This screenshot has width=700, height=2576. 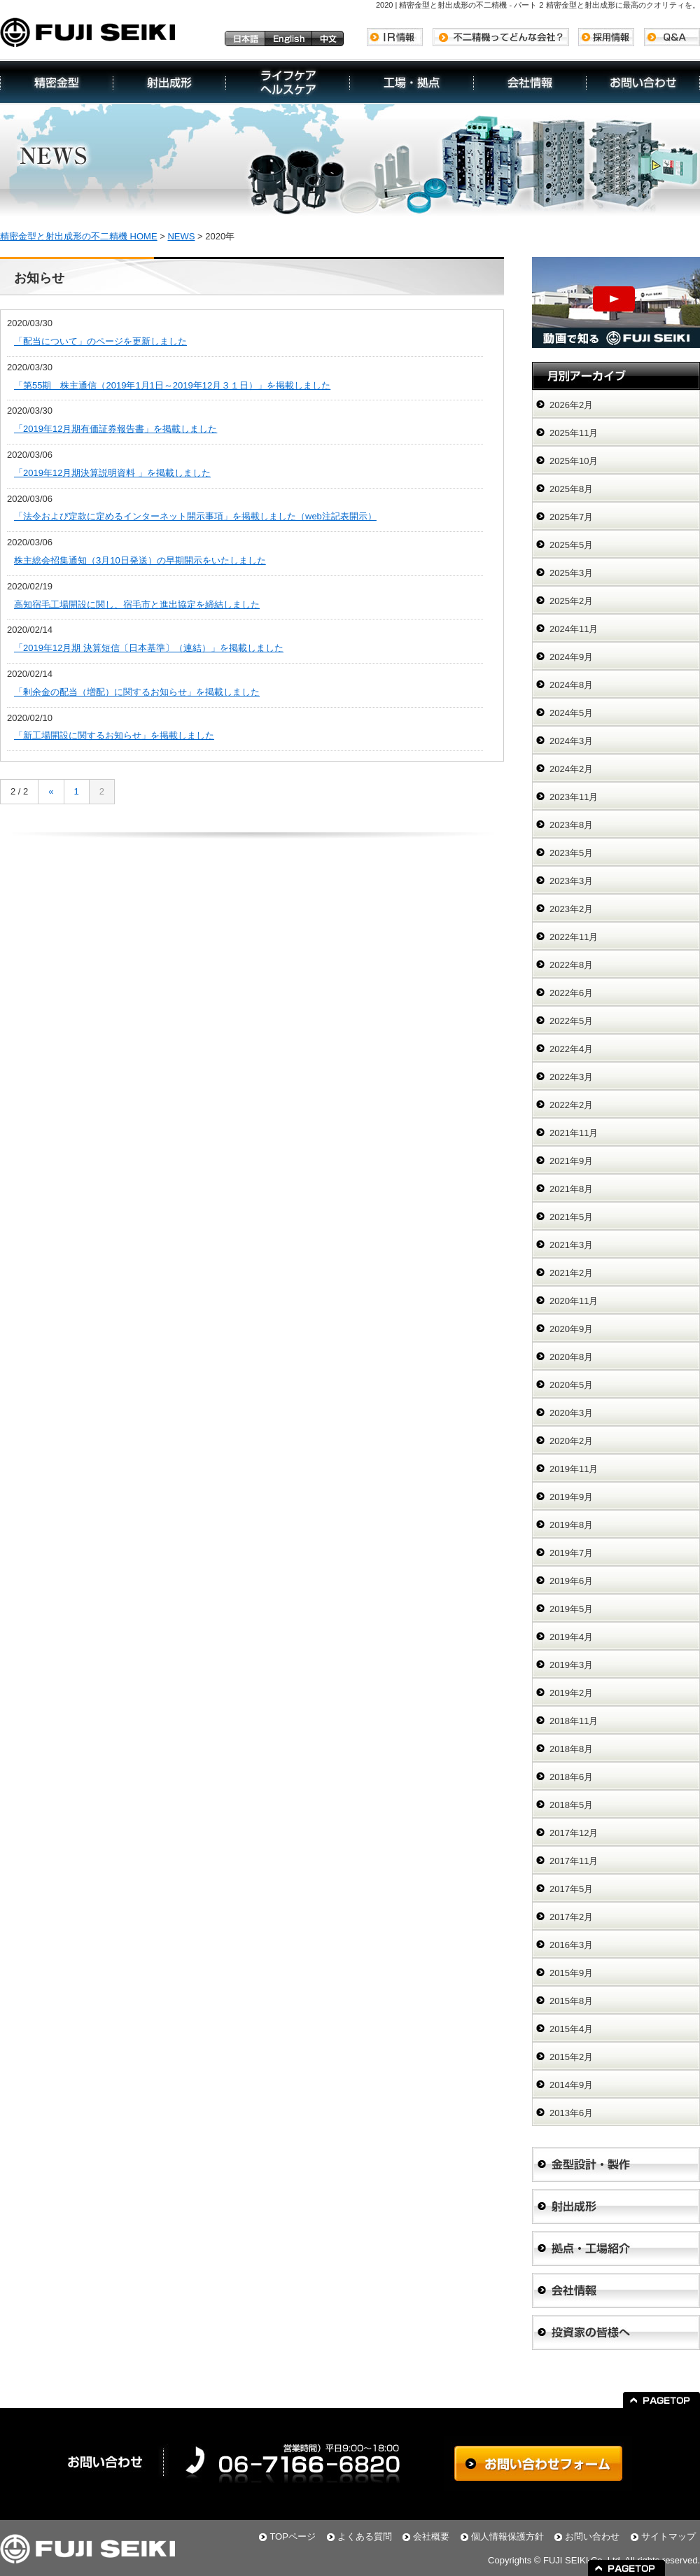 What do you see at coordinates (571, 1245) in the screenshot?
I see `2021年3月` at bounding box center [571, 1245].